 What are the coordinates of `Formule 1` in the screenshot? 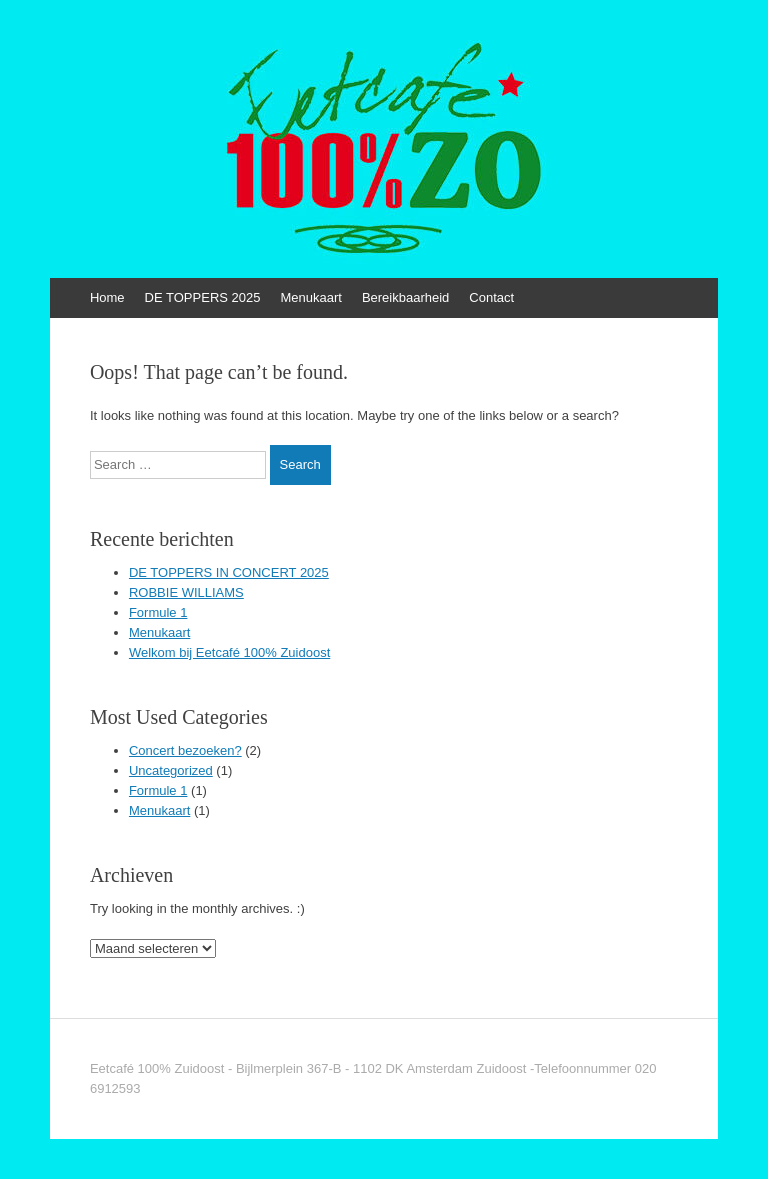 It's located at (158, 612).